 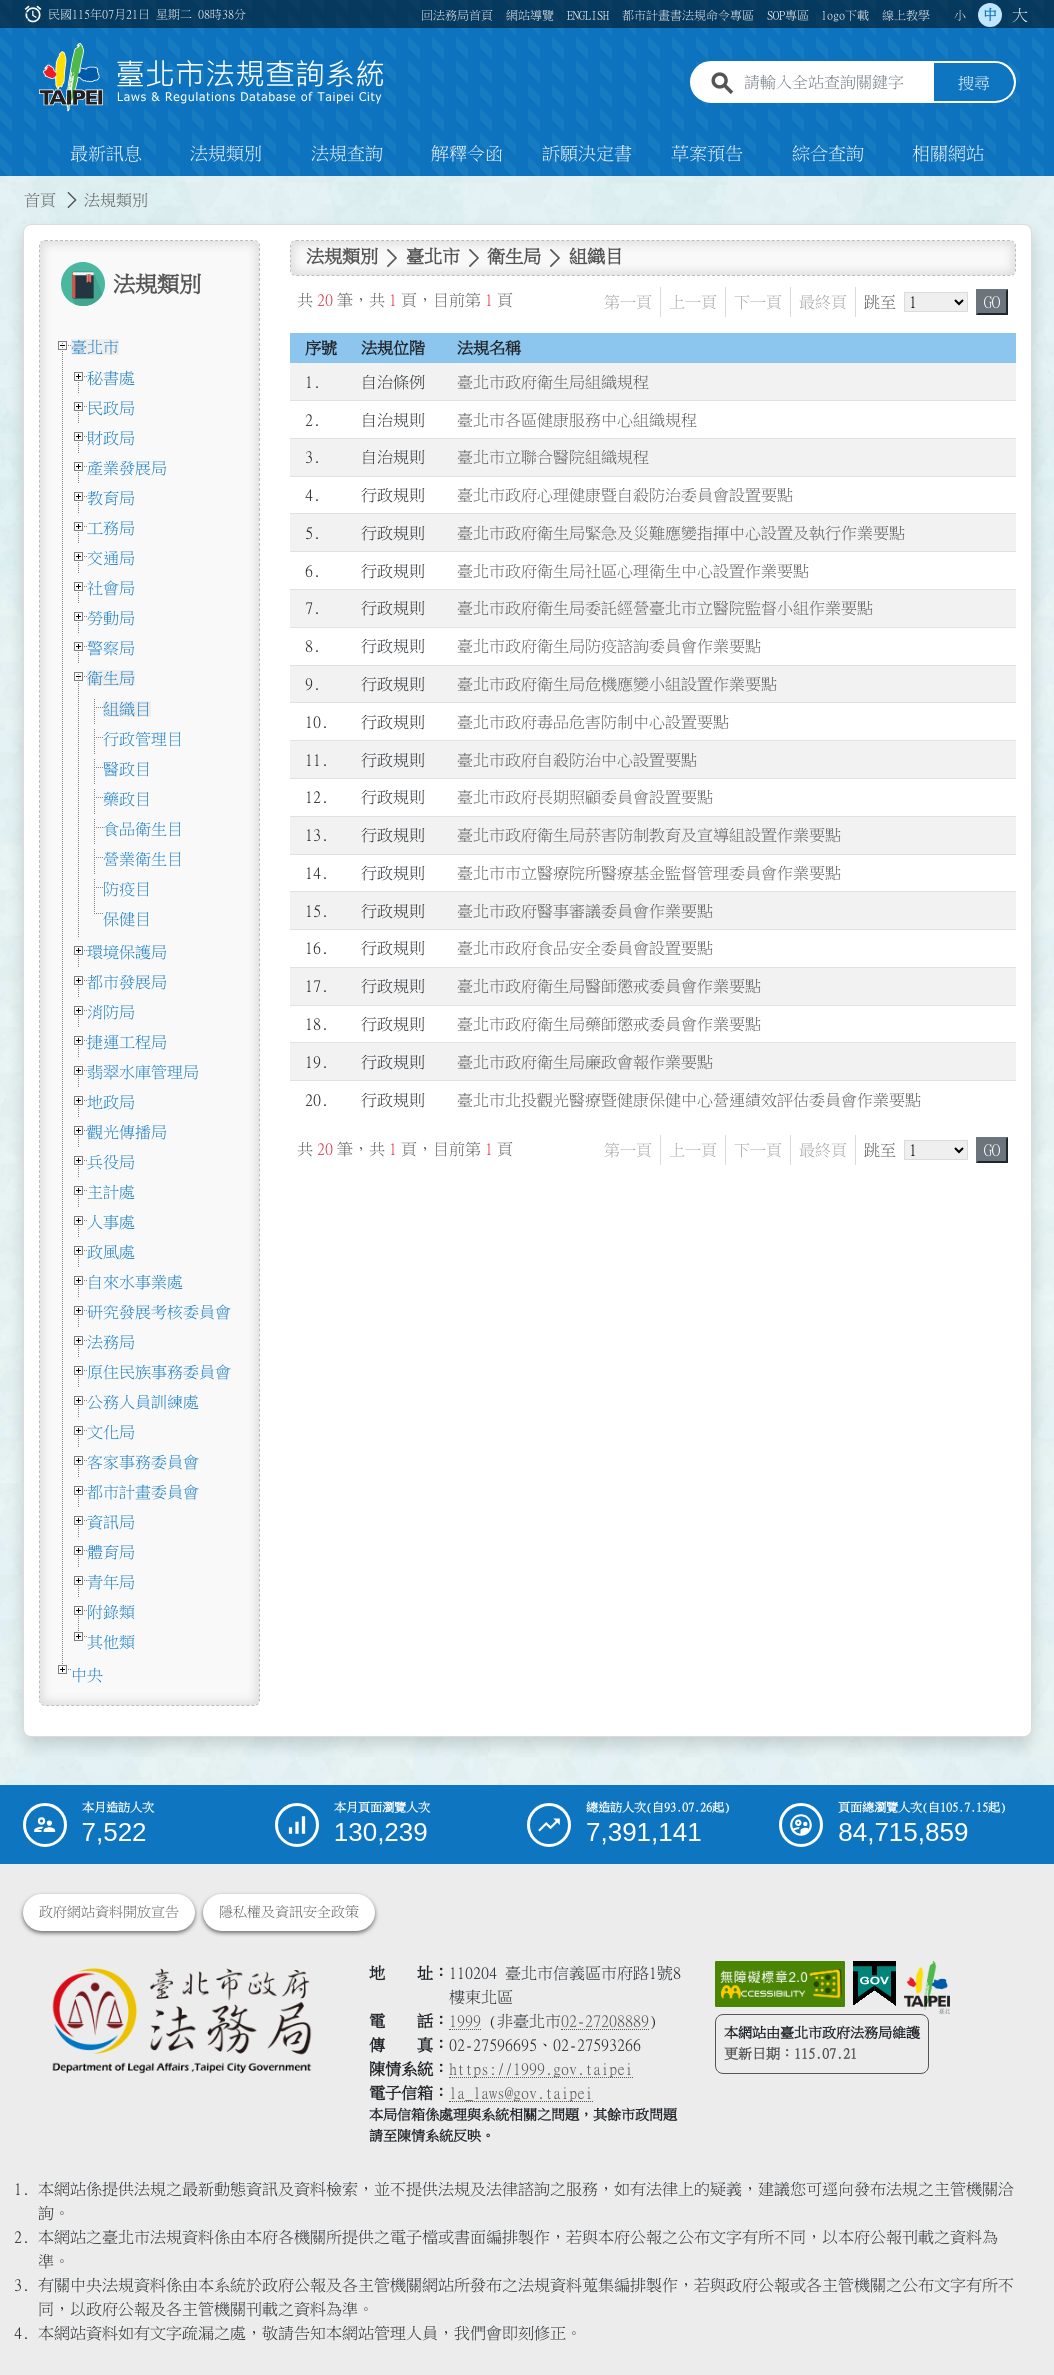 What do you see at coordinates (40, 200) in the screenshot?
I see `首頁` at bounding box center [40, 200].